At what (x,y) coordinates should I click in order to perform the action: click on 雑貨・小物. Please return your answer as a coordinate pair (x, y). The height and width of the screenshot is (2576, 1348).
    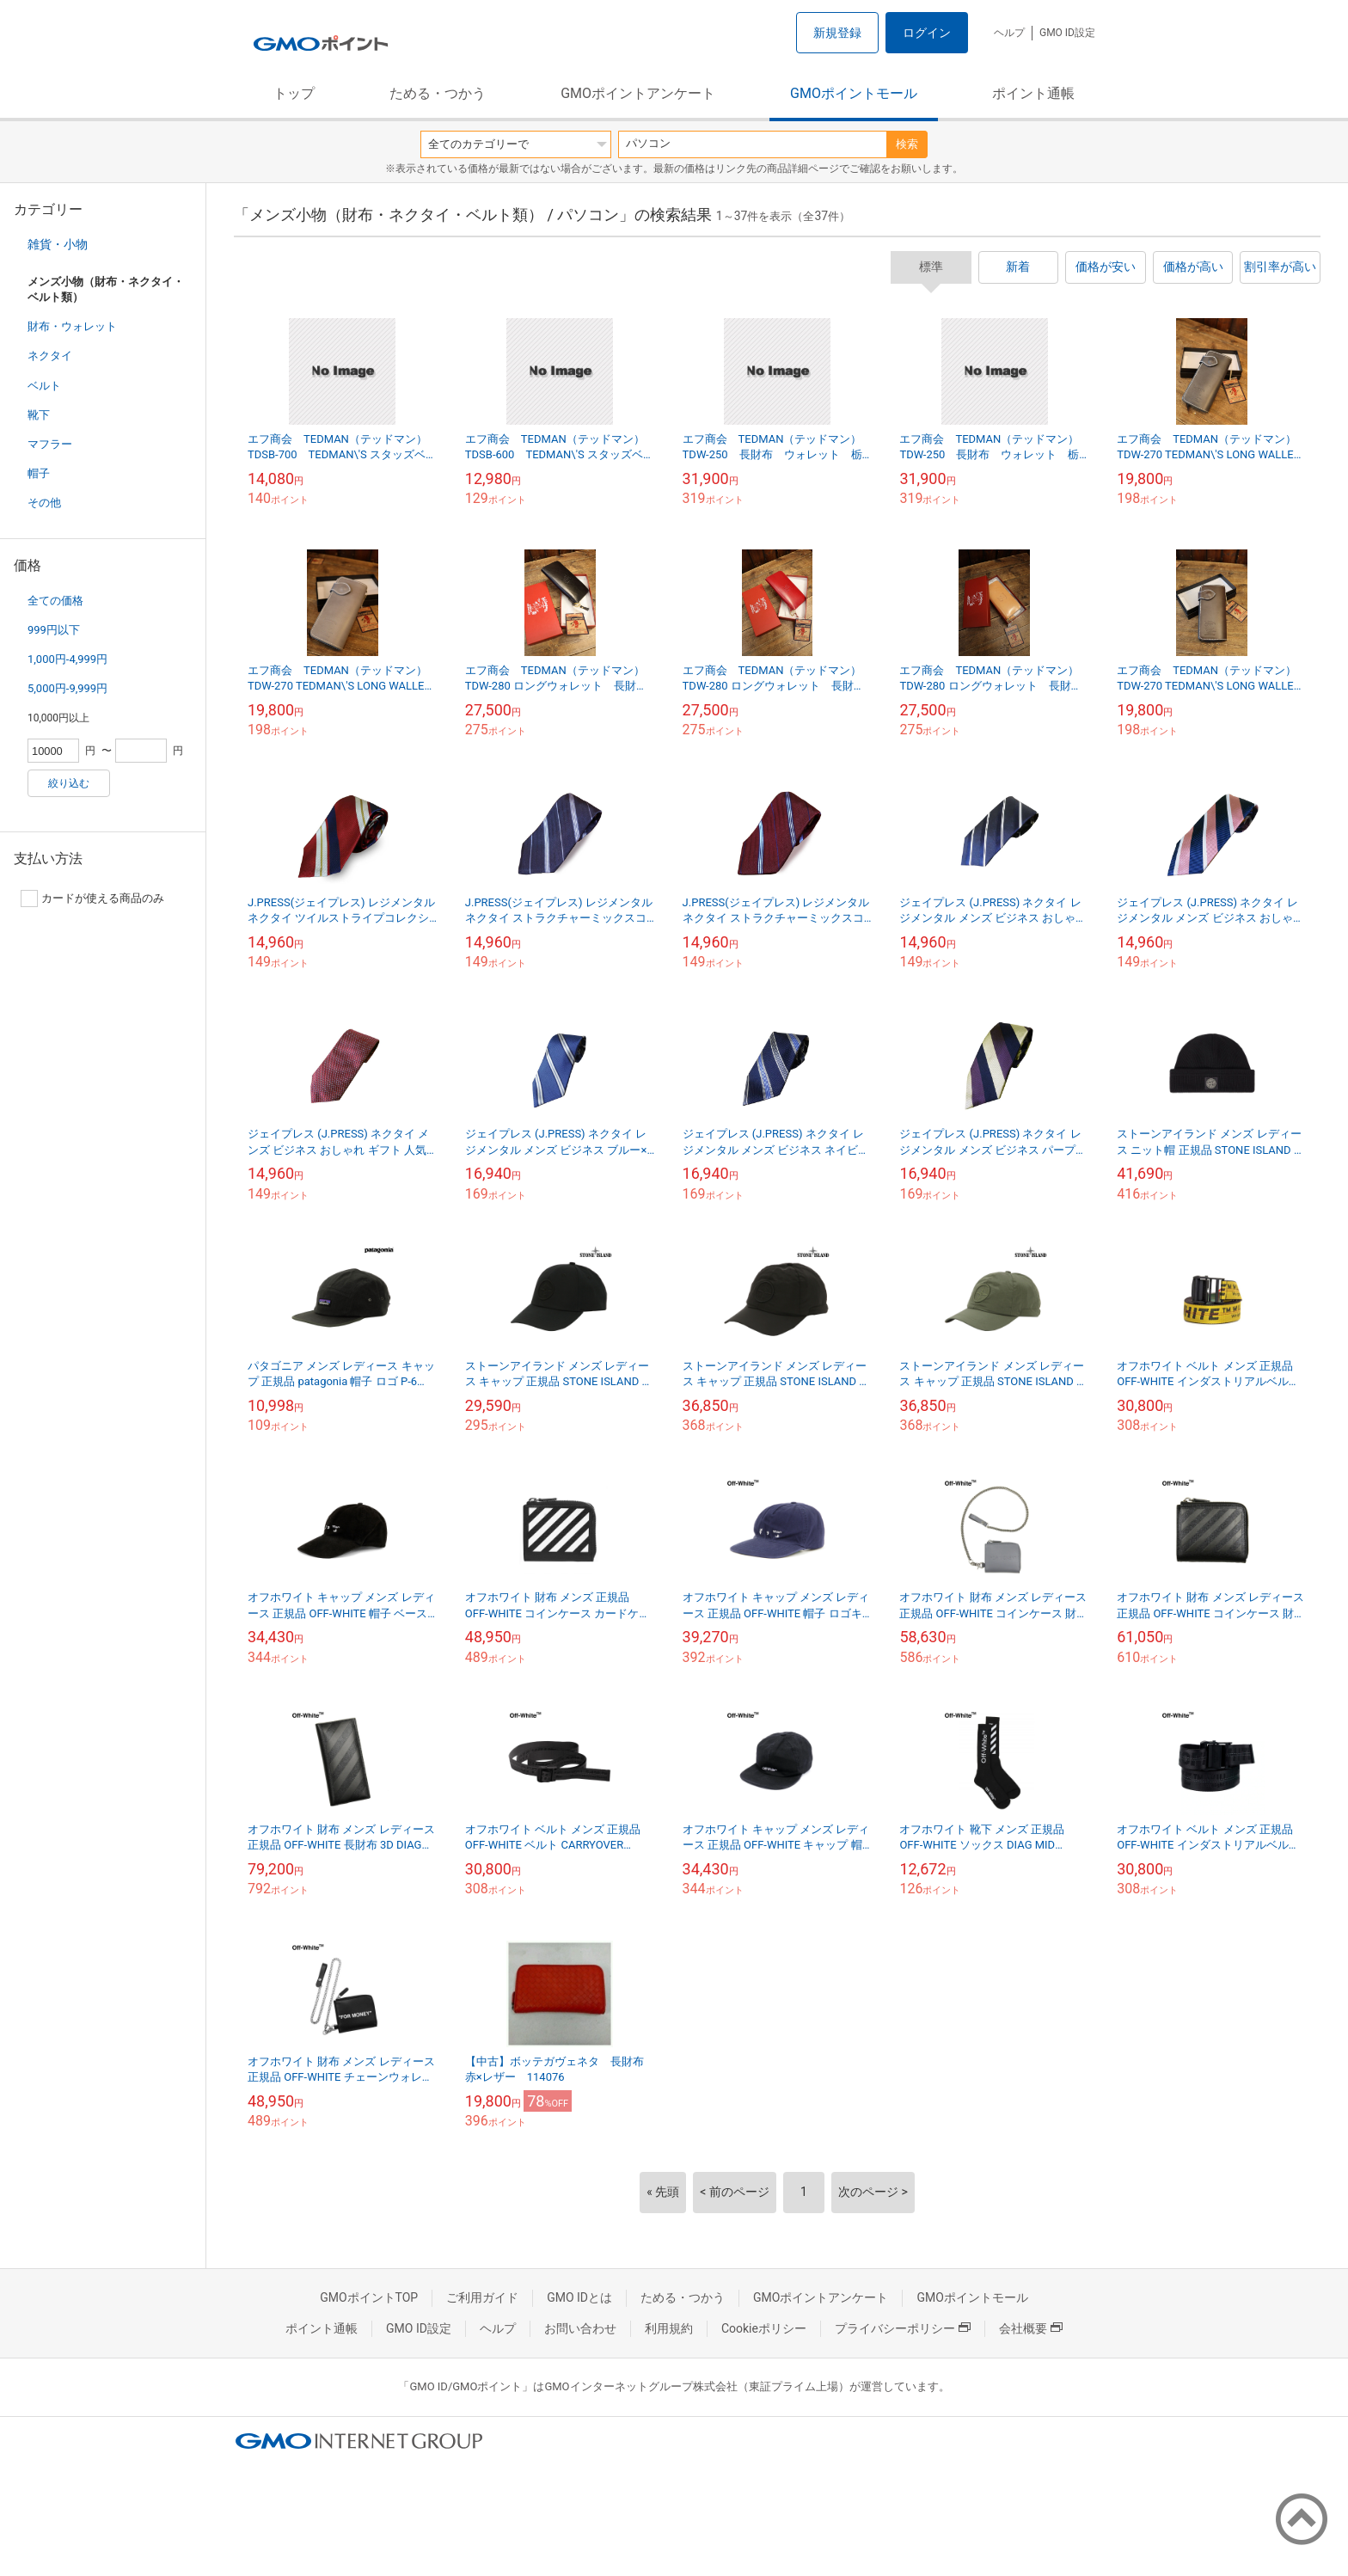
    Looking at the image, I should click on (58, 244).